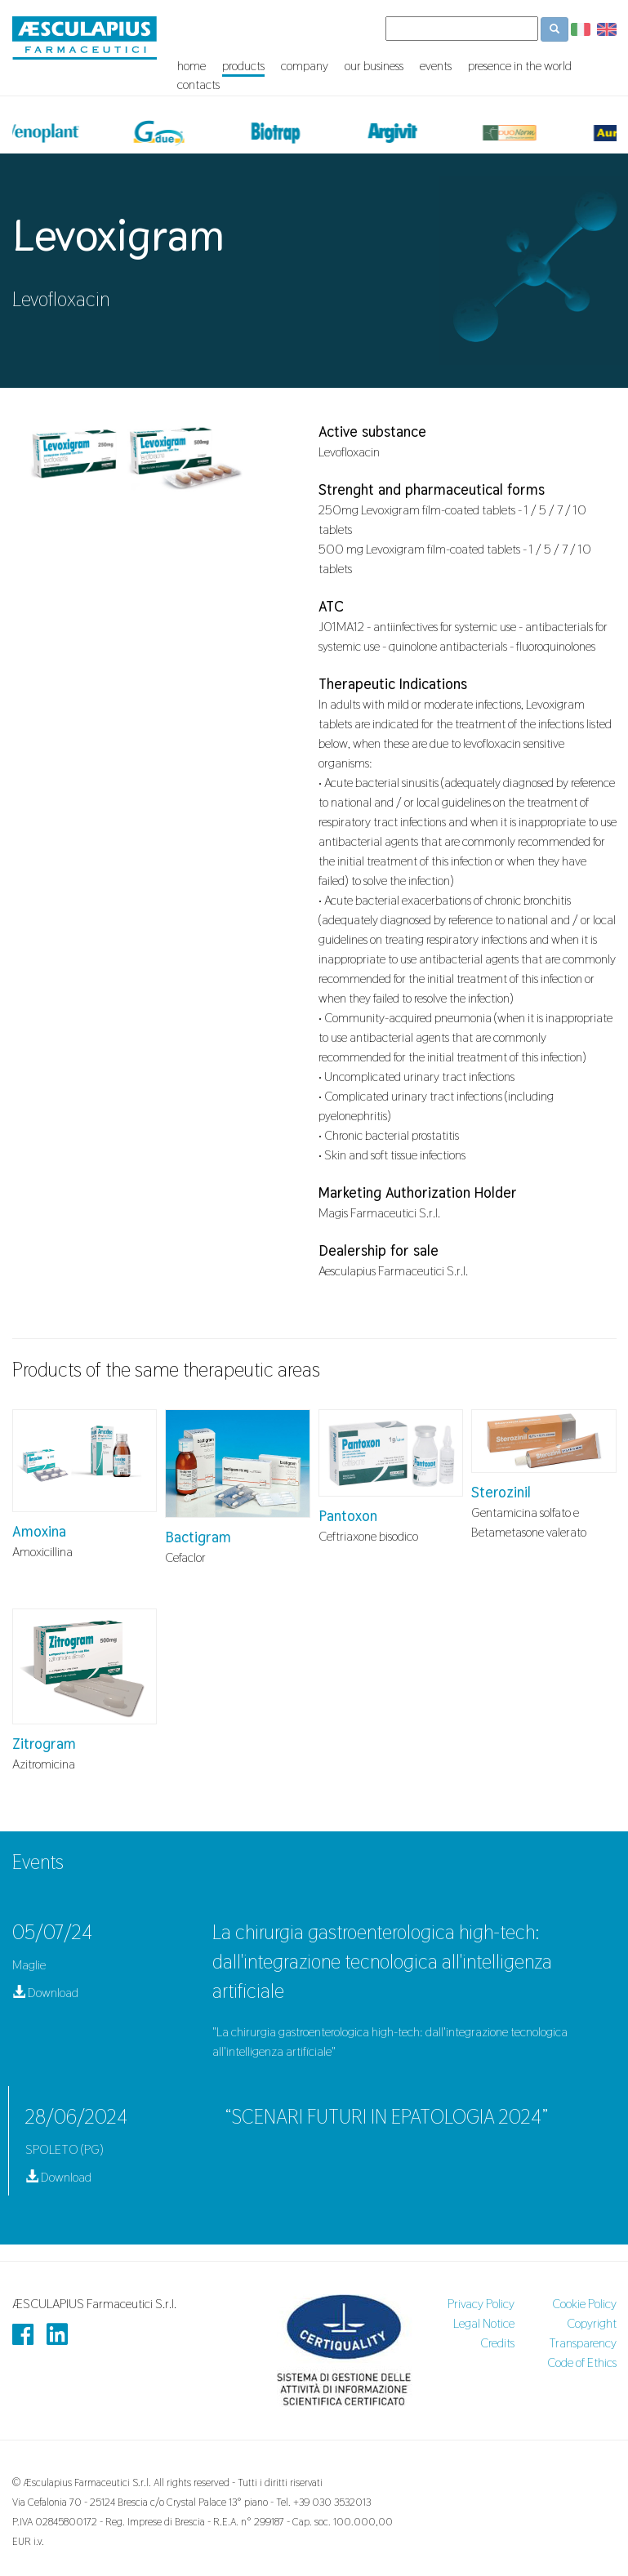 This screenshot has width=628, height=2576. Describe the element at coordinates (347, 1515) in the screenshot. I see `Pantoxon` at that location.